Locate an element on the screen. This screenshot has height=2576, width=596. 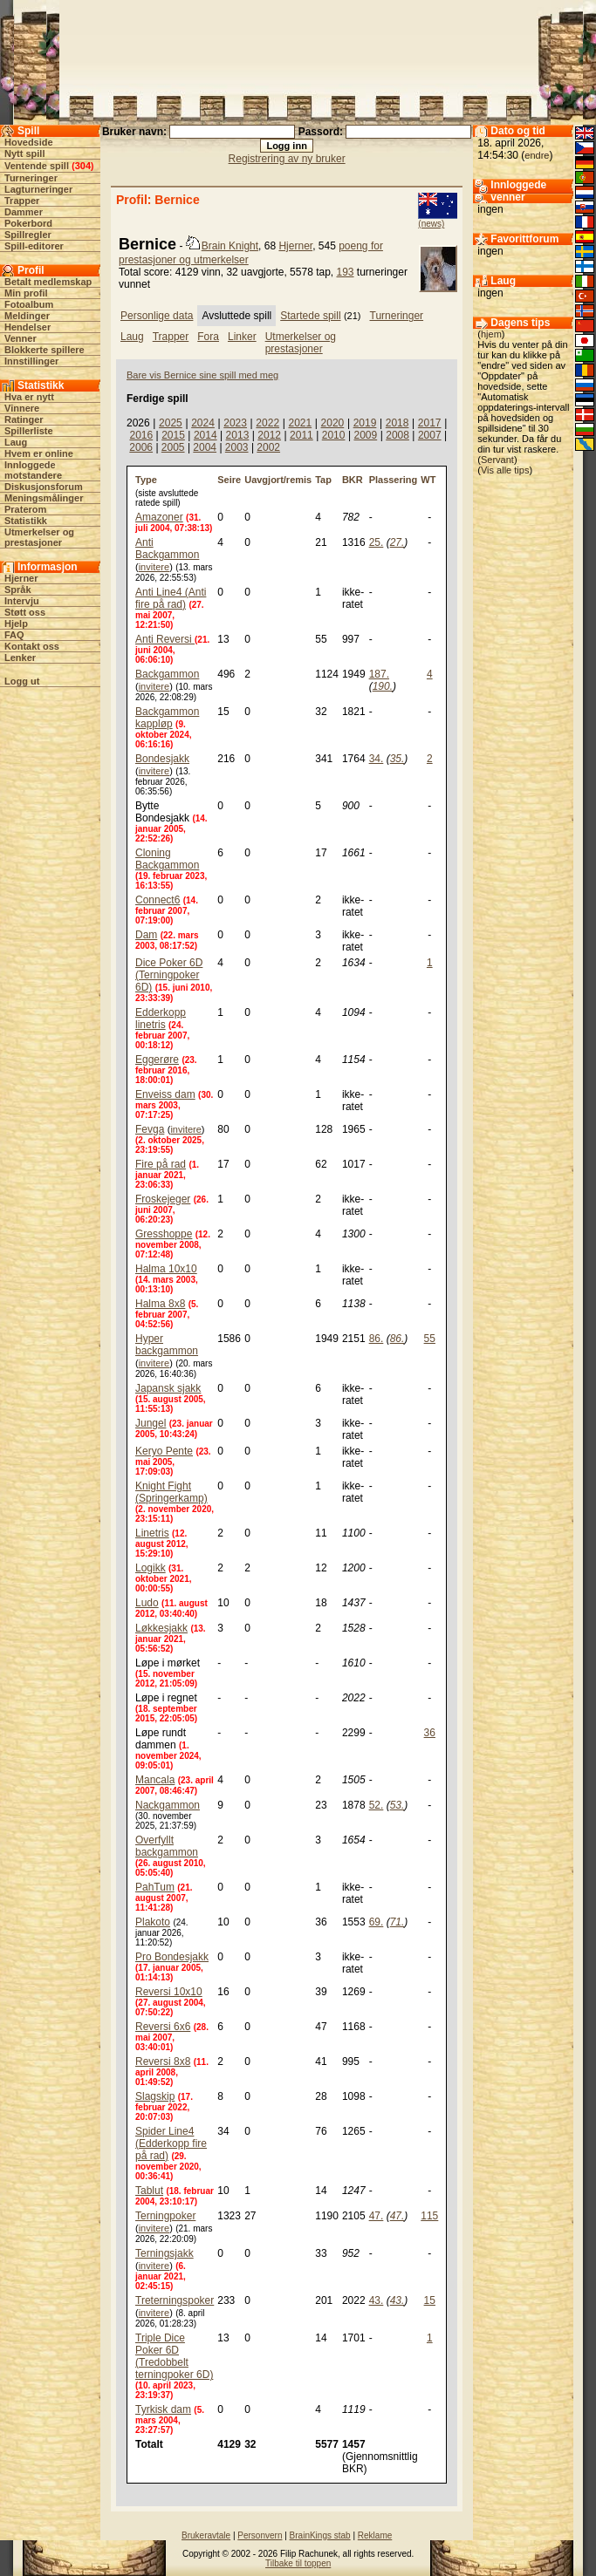
Cloning Backgammon is located at coordinates (167, 859).